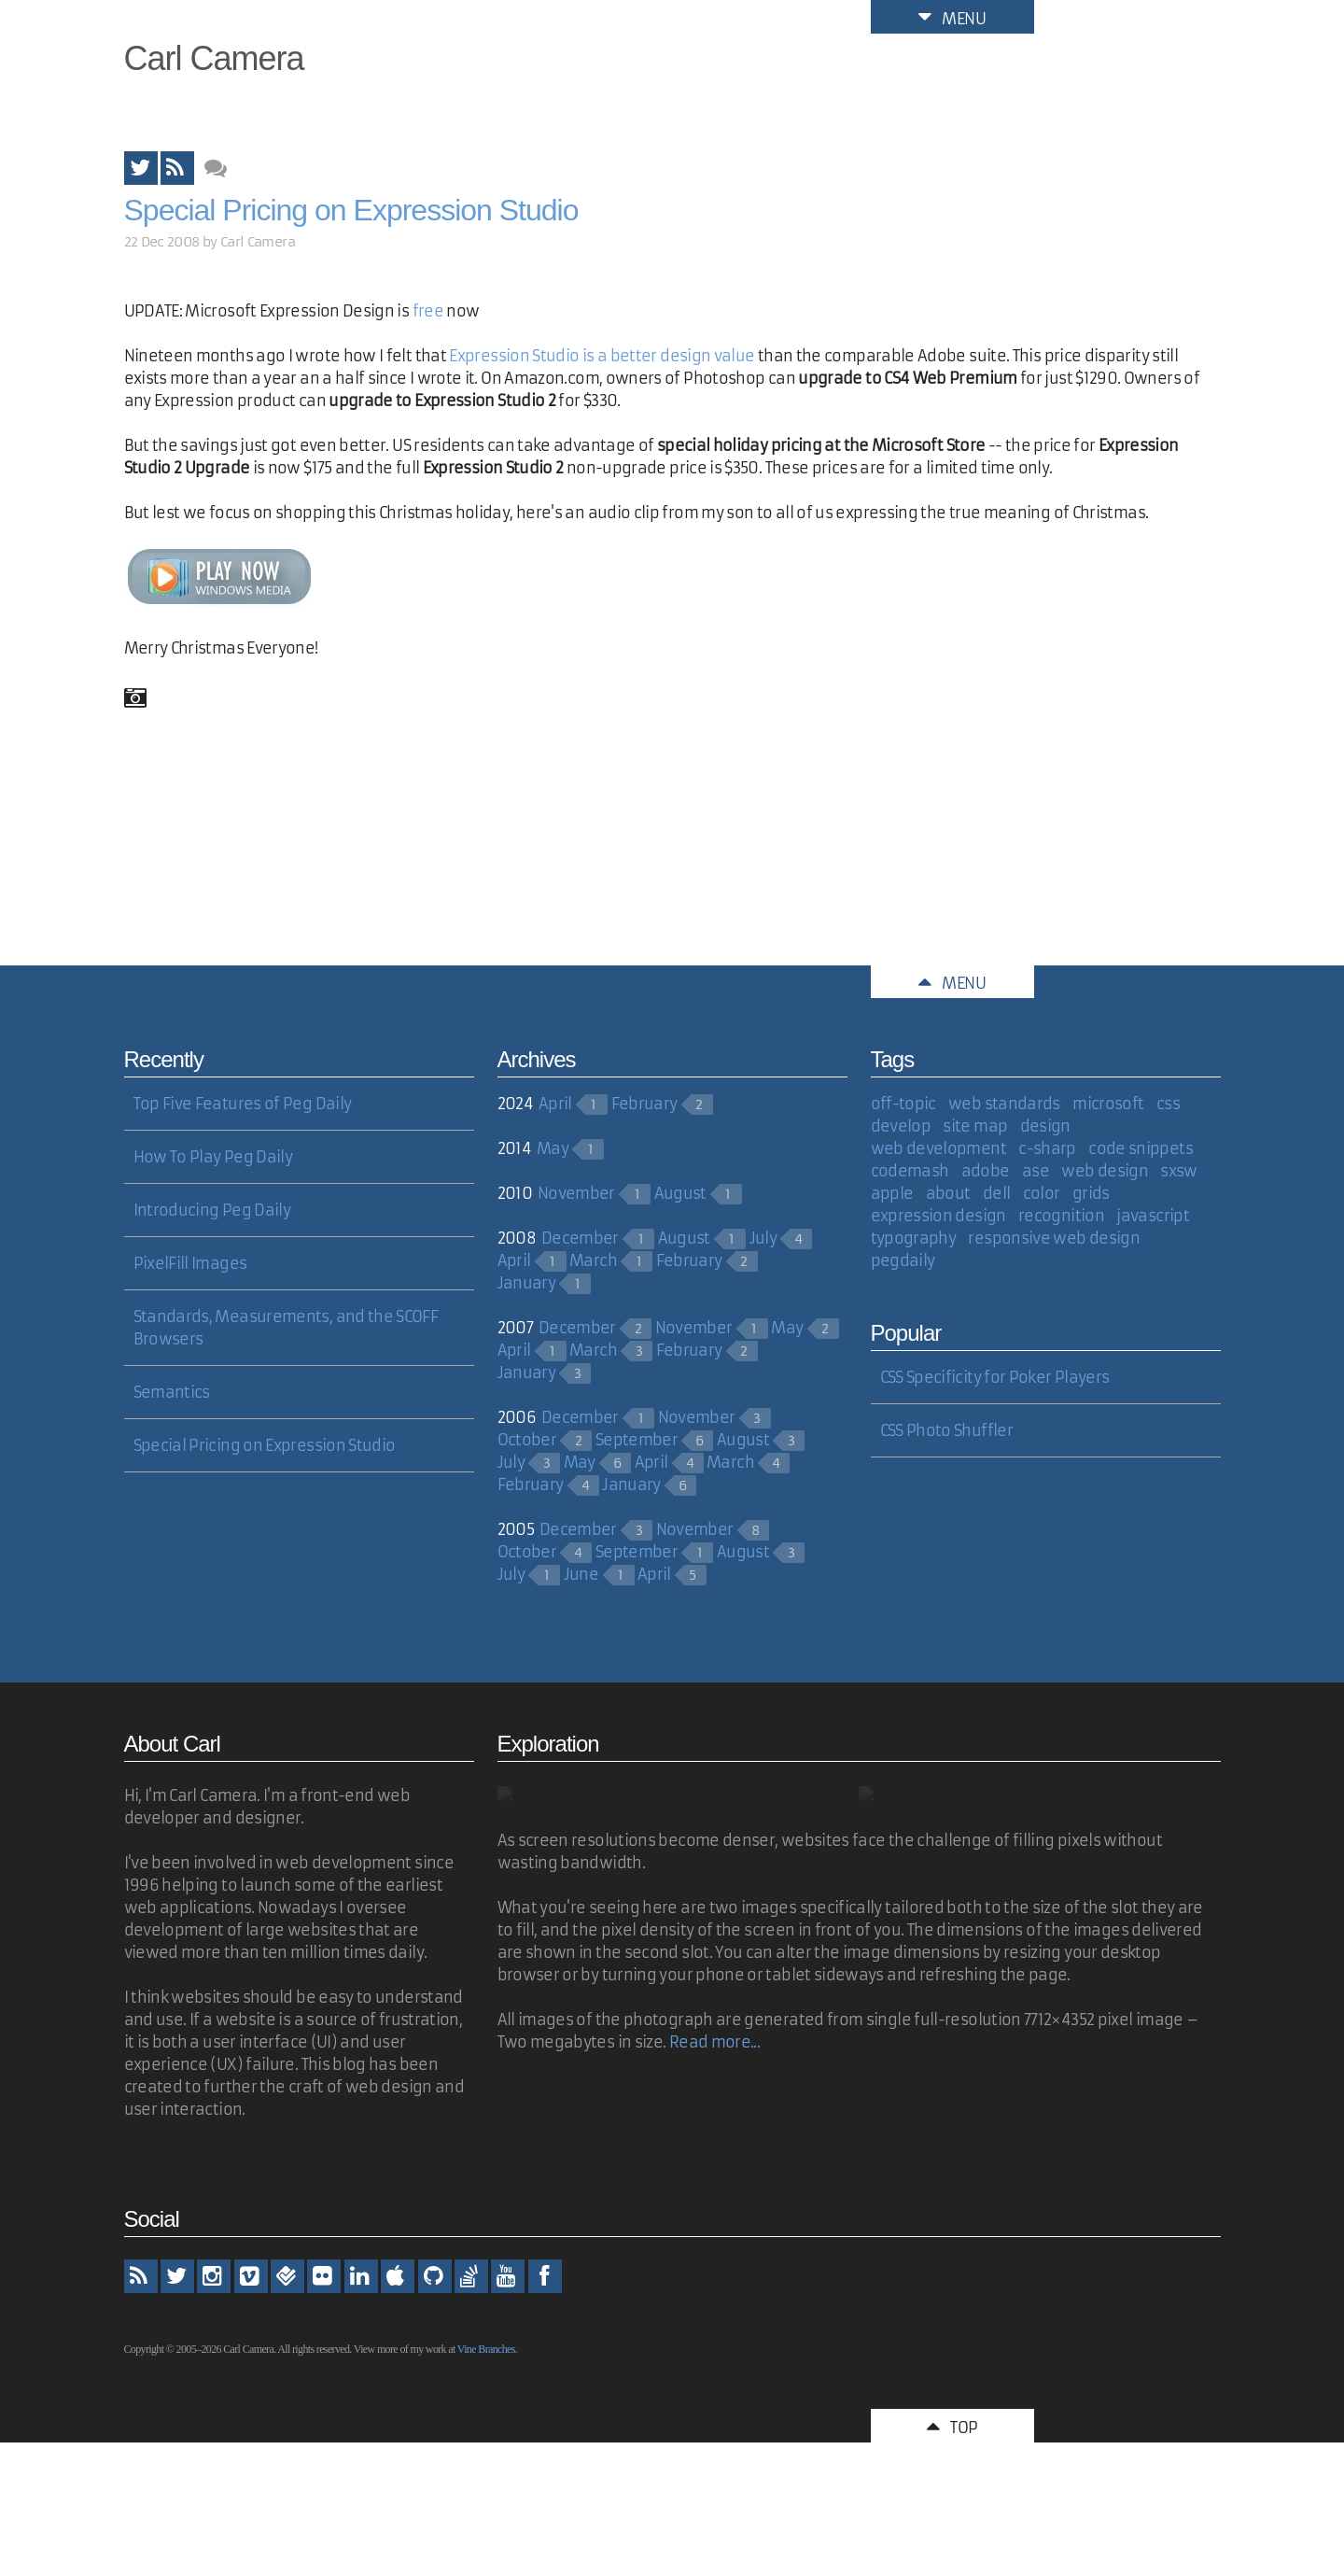 This screenshot has width=1344, height=2576. What do you see at coordinates (914, 1238) in the screenshot?
I see `typography` at bounding box center [914, 1238].